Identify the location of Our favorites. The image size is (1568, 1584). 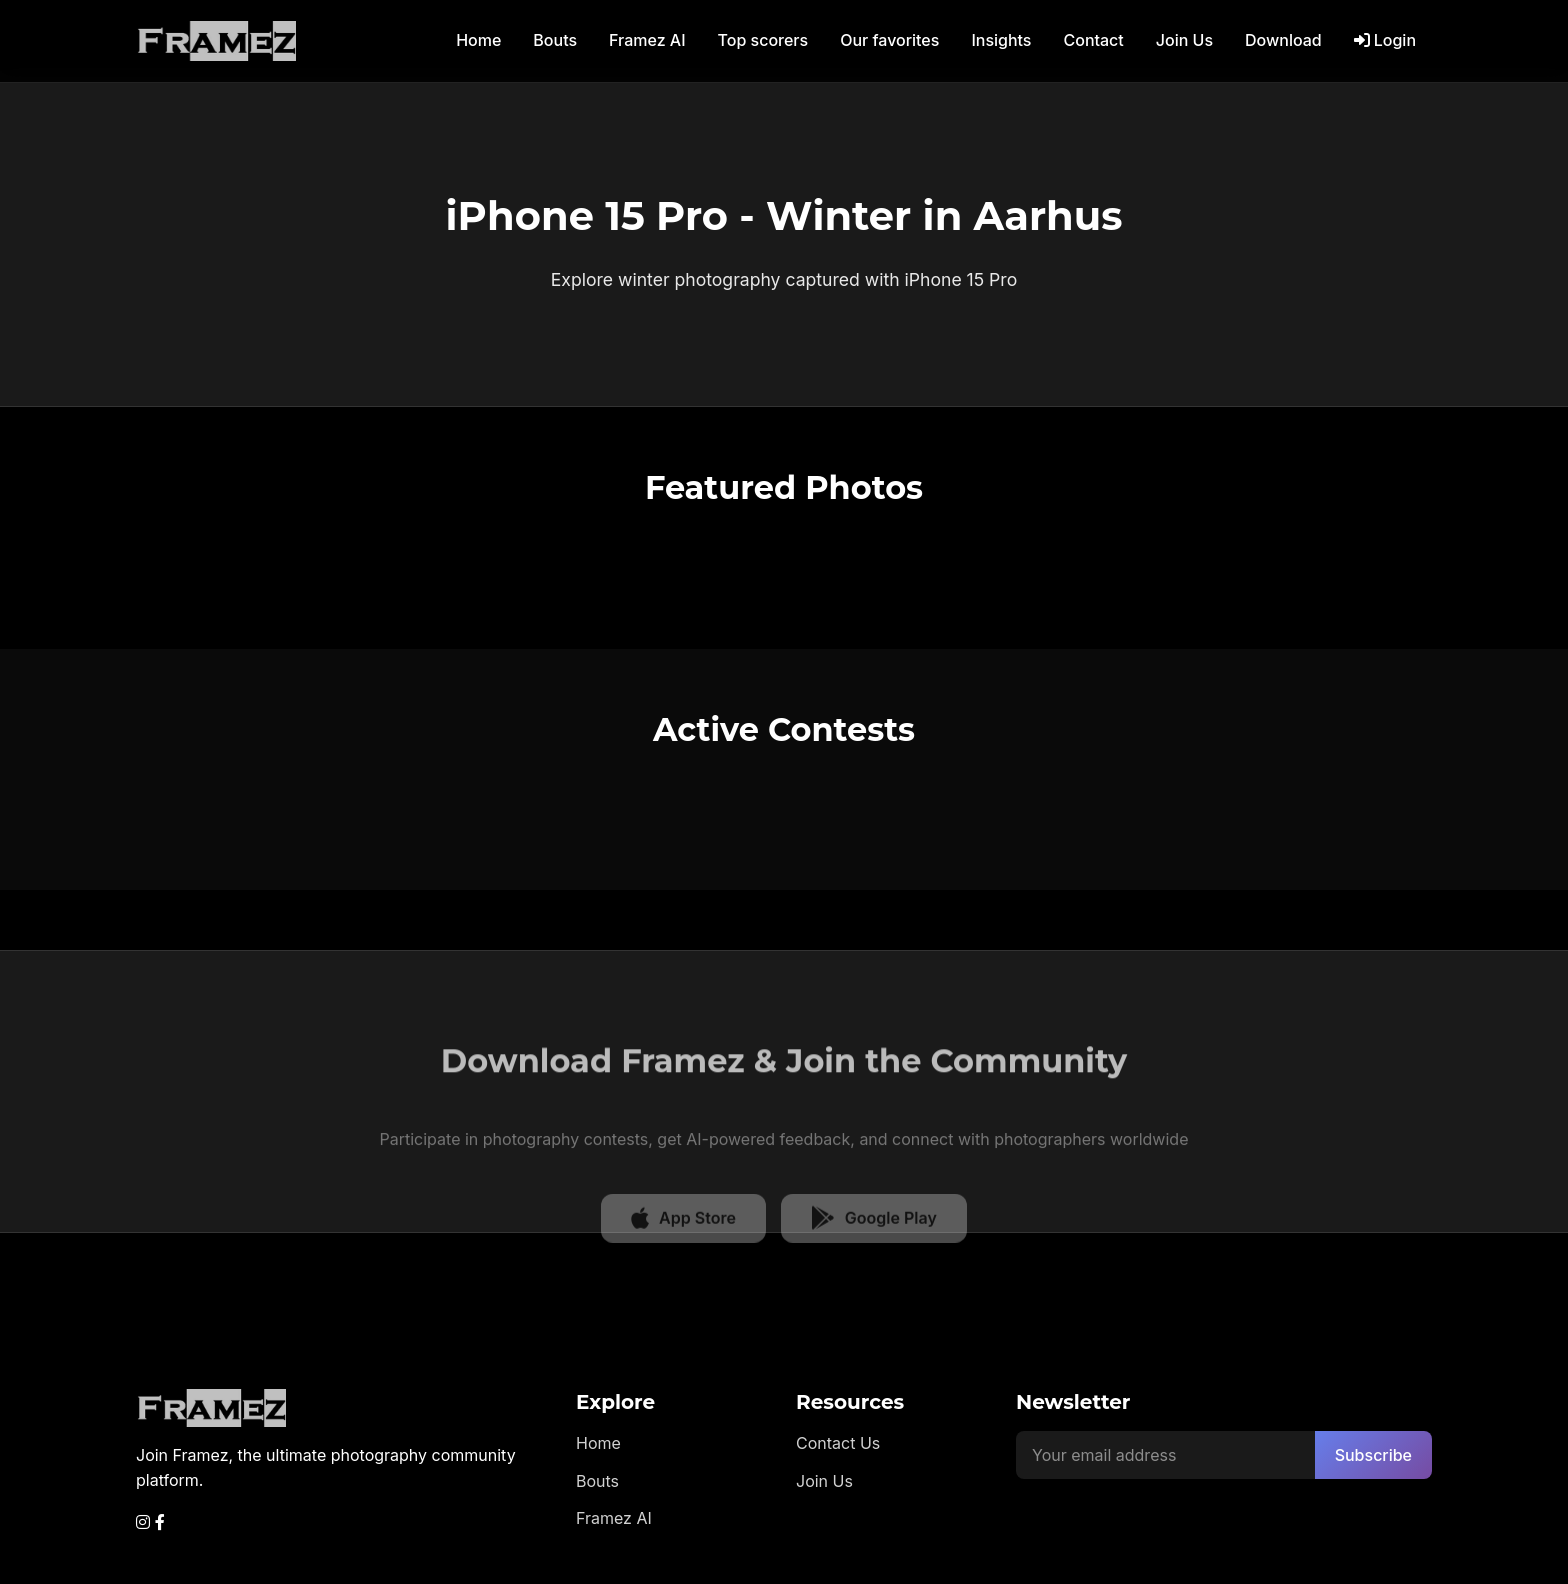
(889, 40).